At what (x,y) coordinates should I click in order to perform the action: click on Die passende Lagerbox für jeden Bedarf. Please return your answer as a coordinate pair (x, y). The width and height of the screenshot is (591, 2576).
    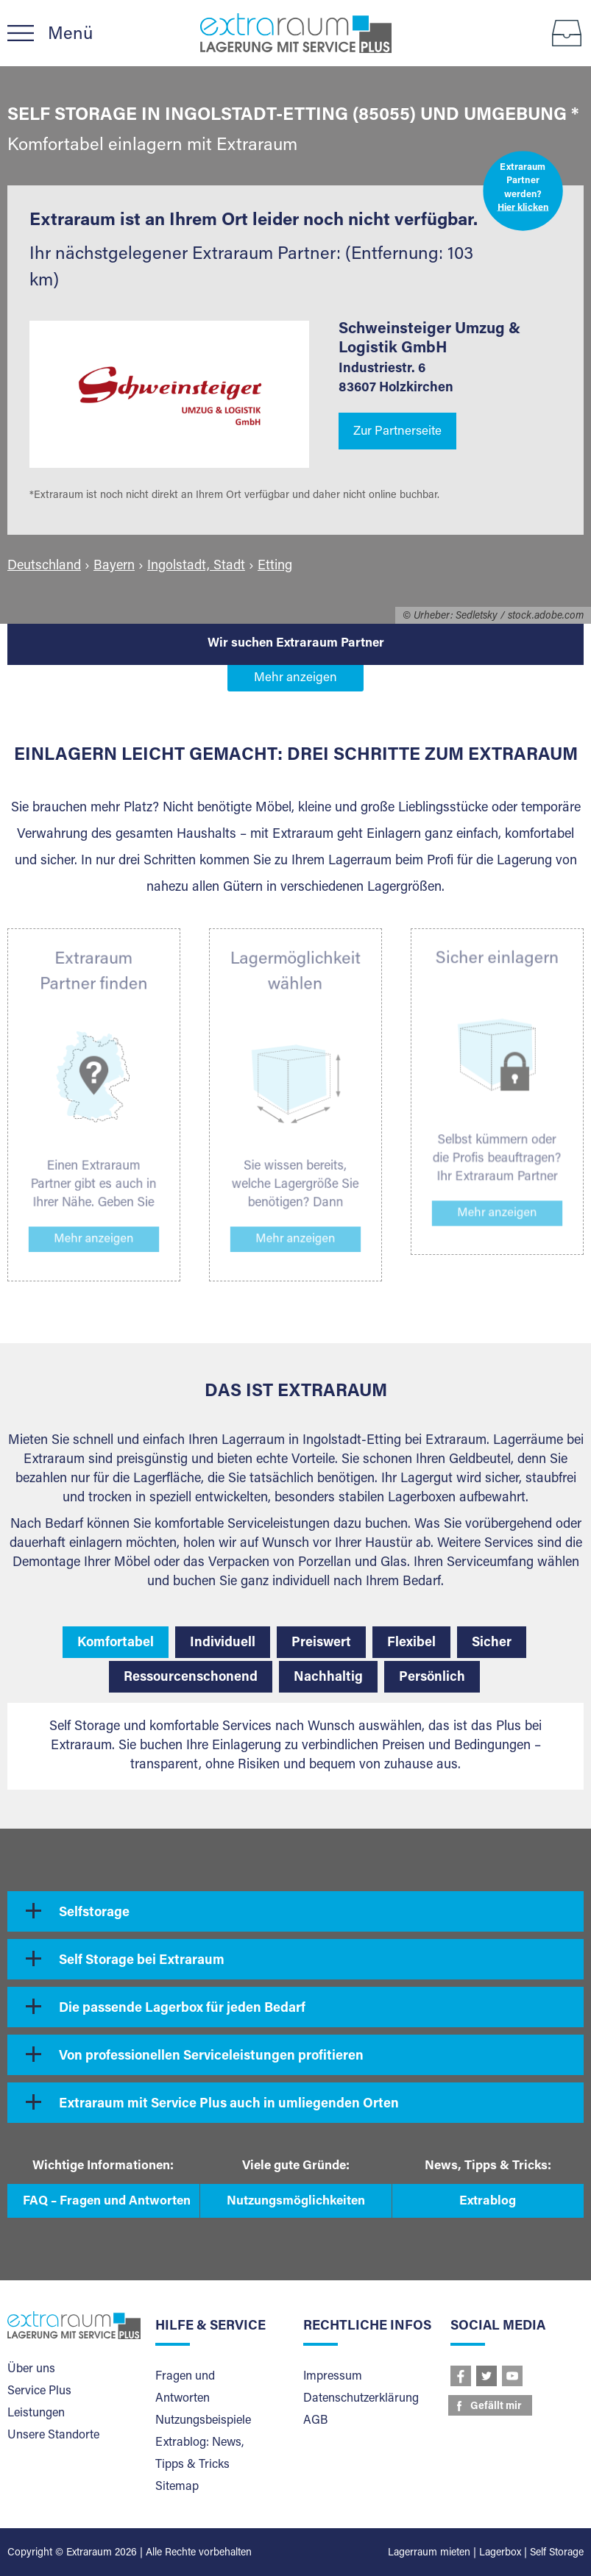
    Looking at the image, I should click on (182, 2008).